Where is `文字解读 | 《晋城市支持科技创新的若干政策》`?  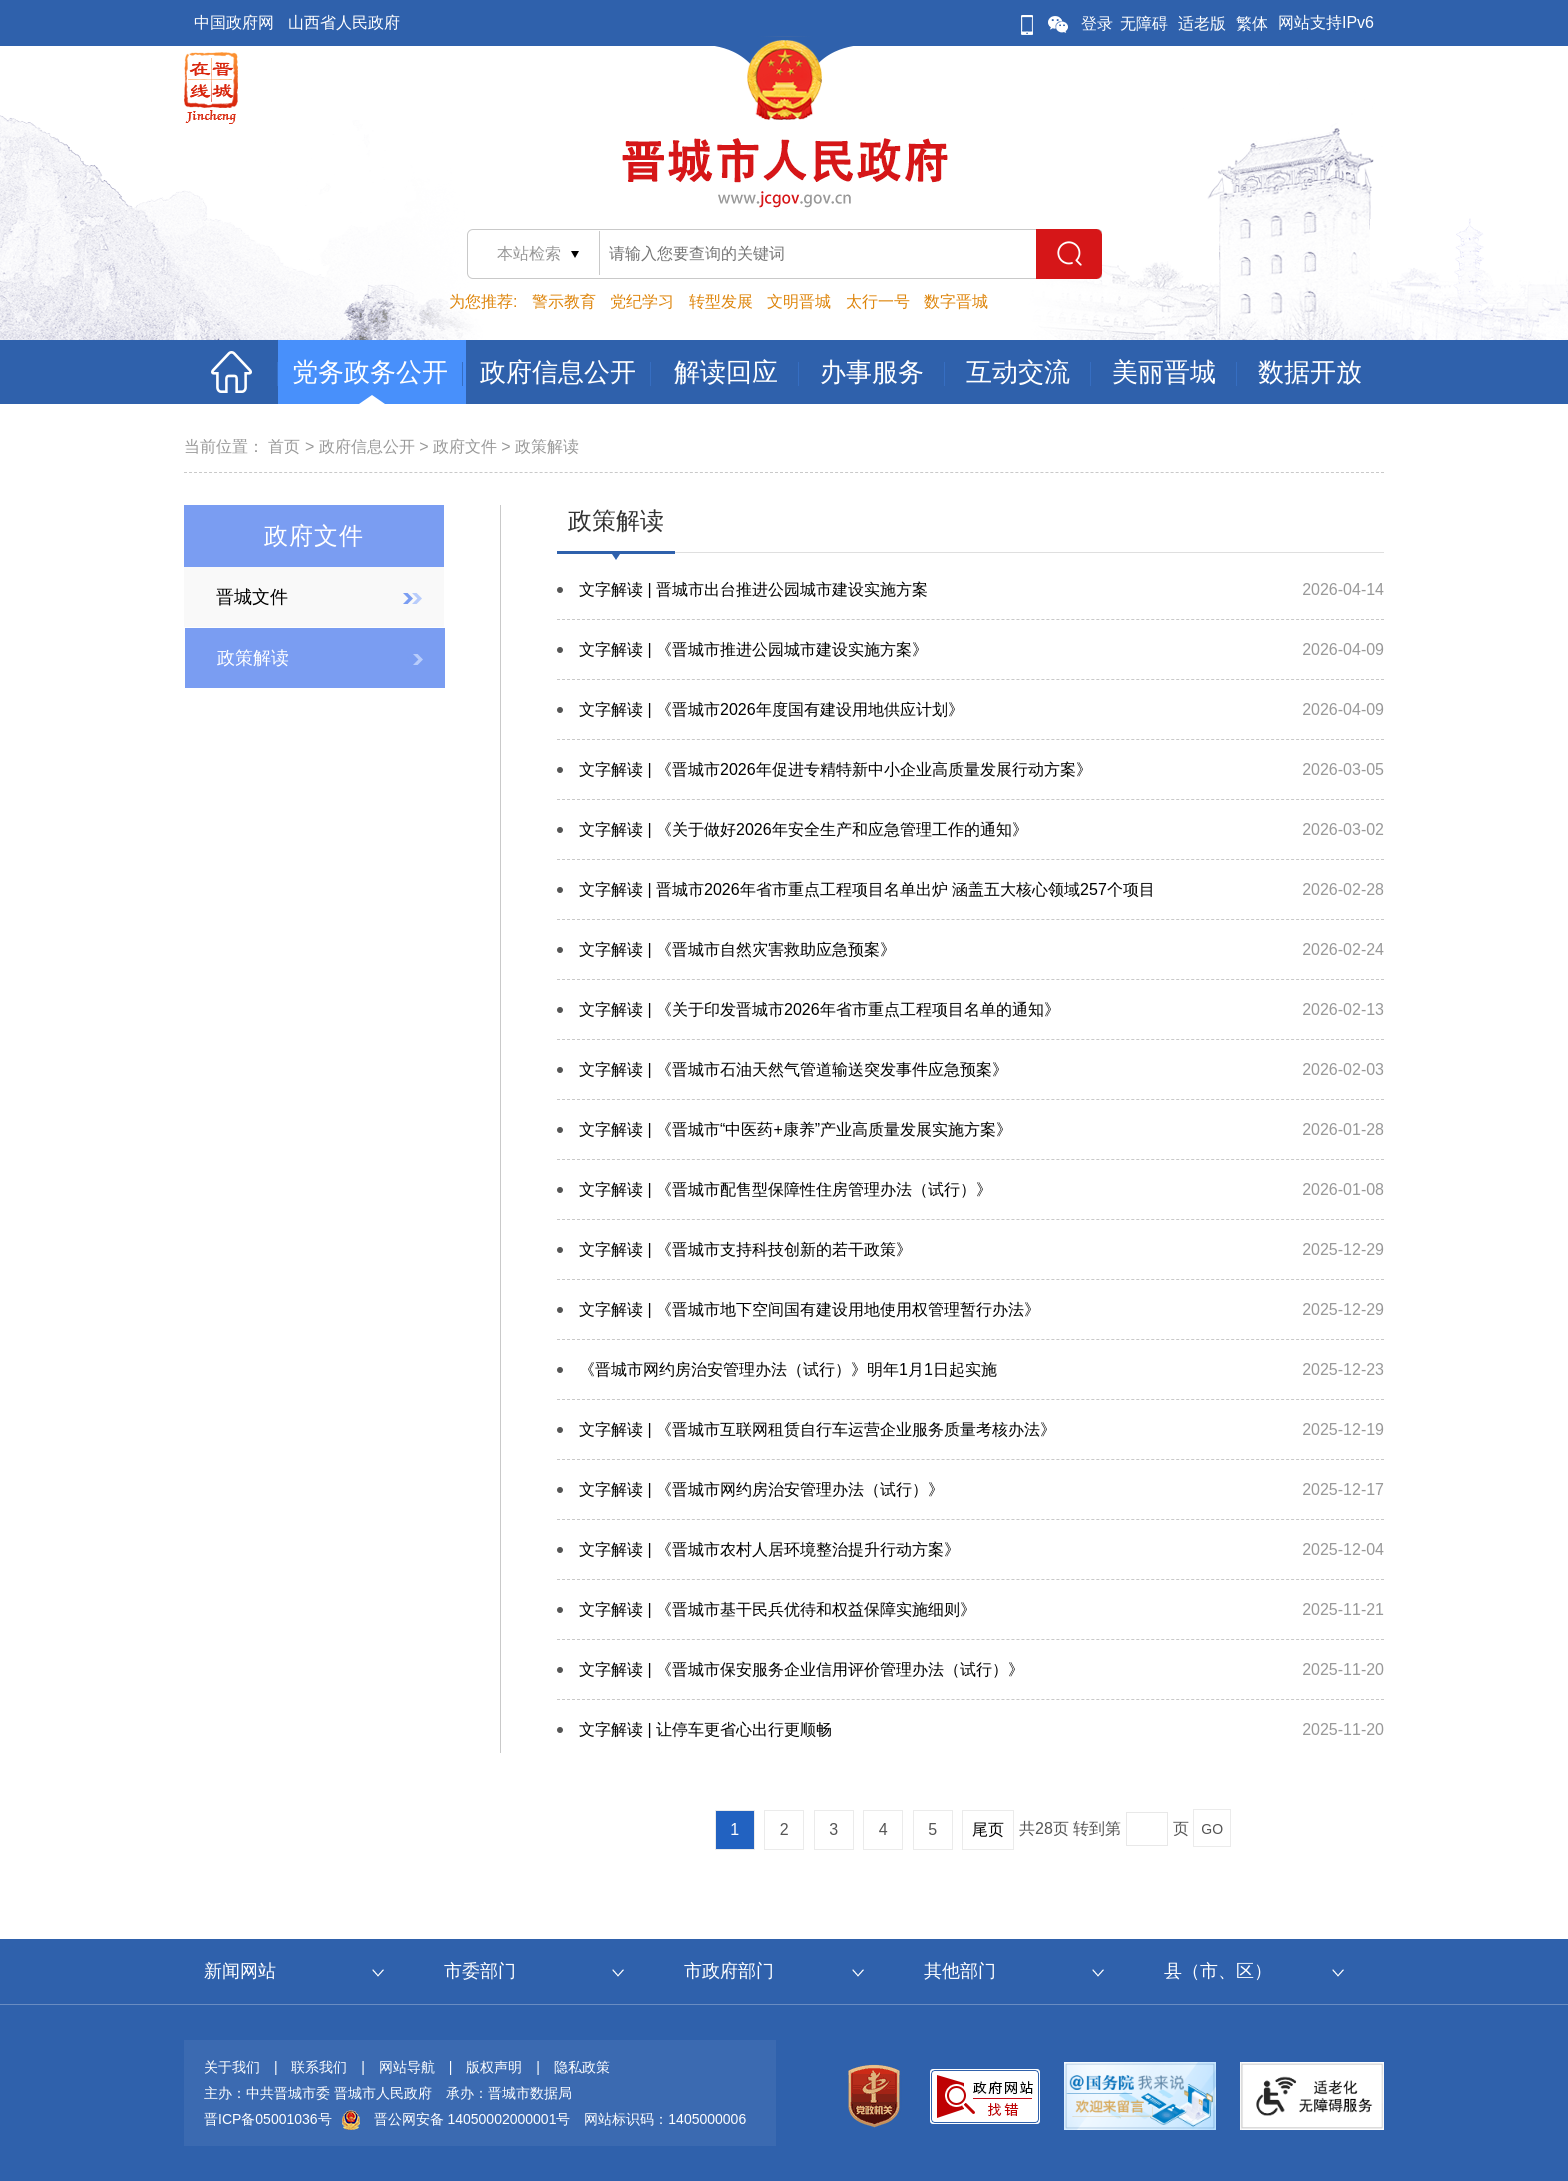
文字解读 | 《晋城市支持科技创新的若干政策》 is located at coordinates (745, 1249).